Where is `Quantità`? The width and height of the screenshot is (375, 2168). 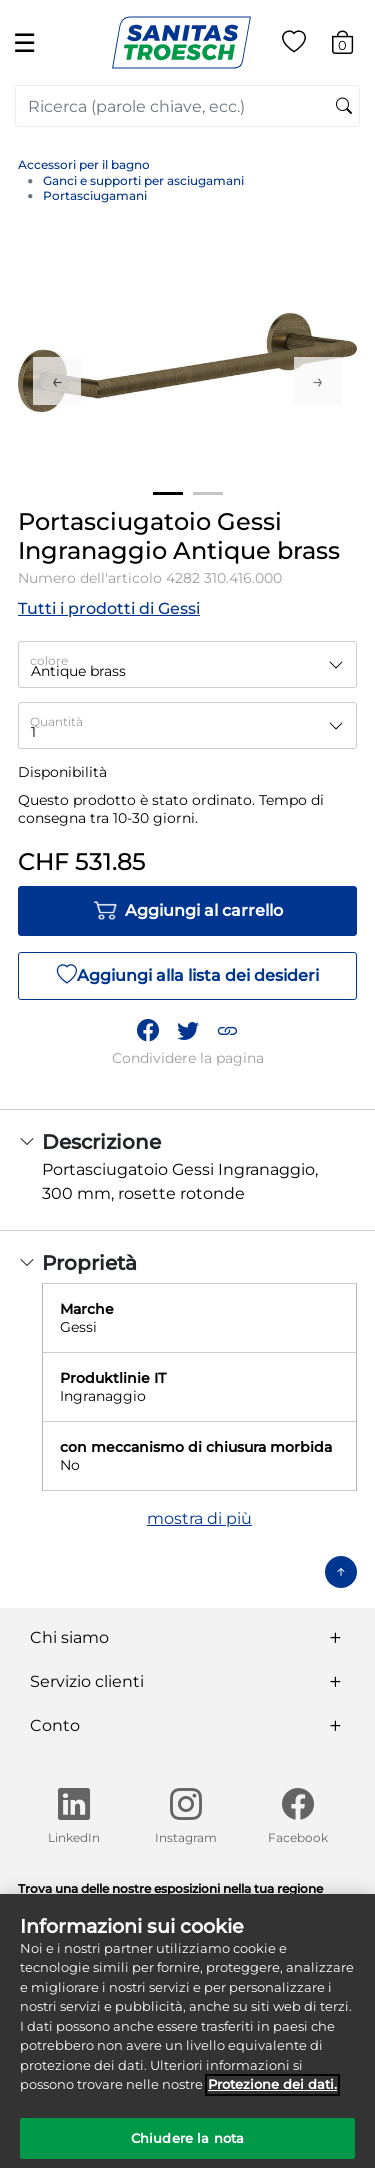
Quantità is located at coordinates (56, 721).